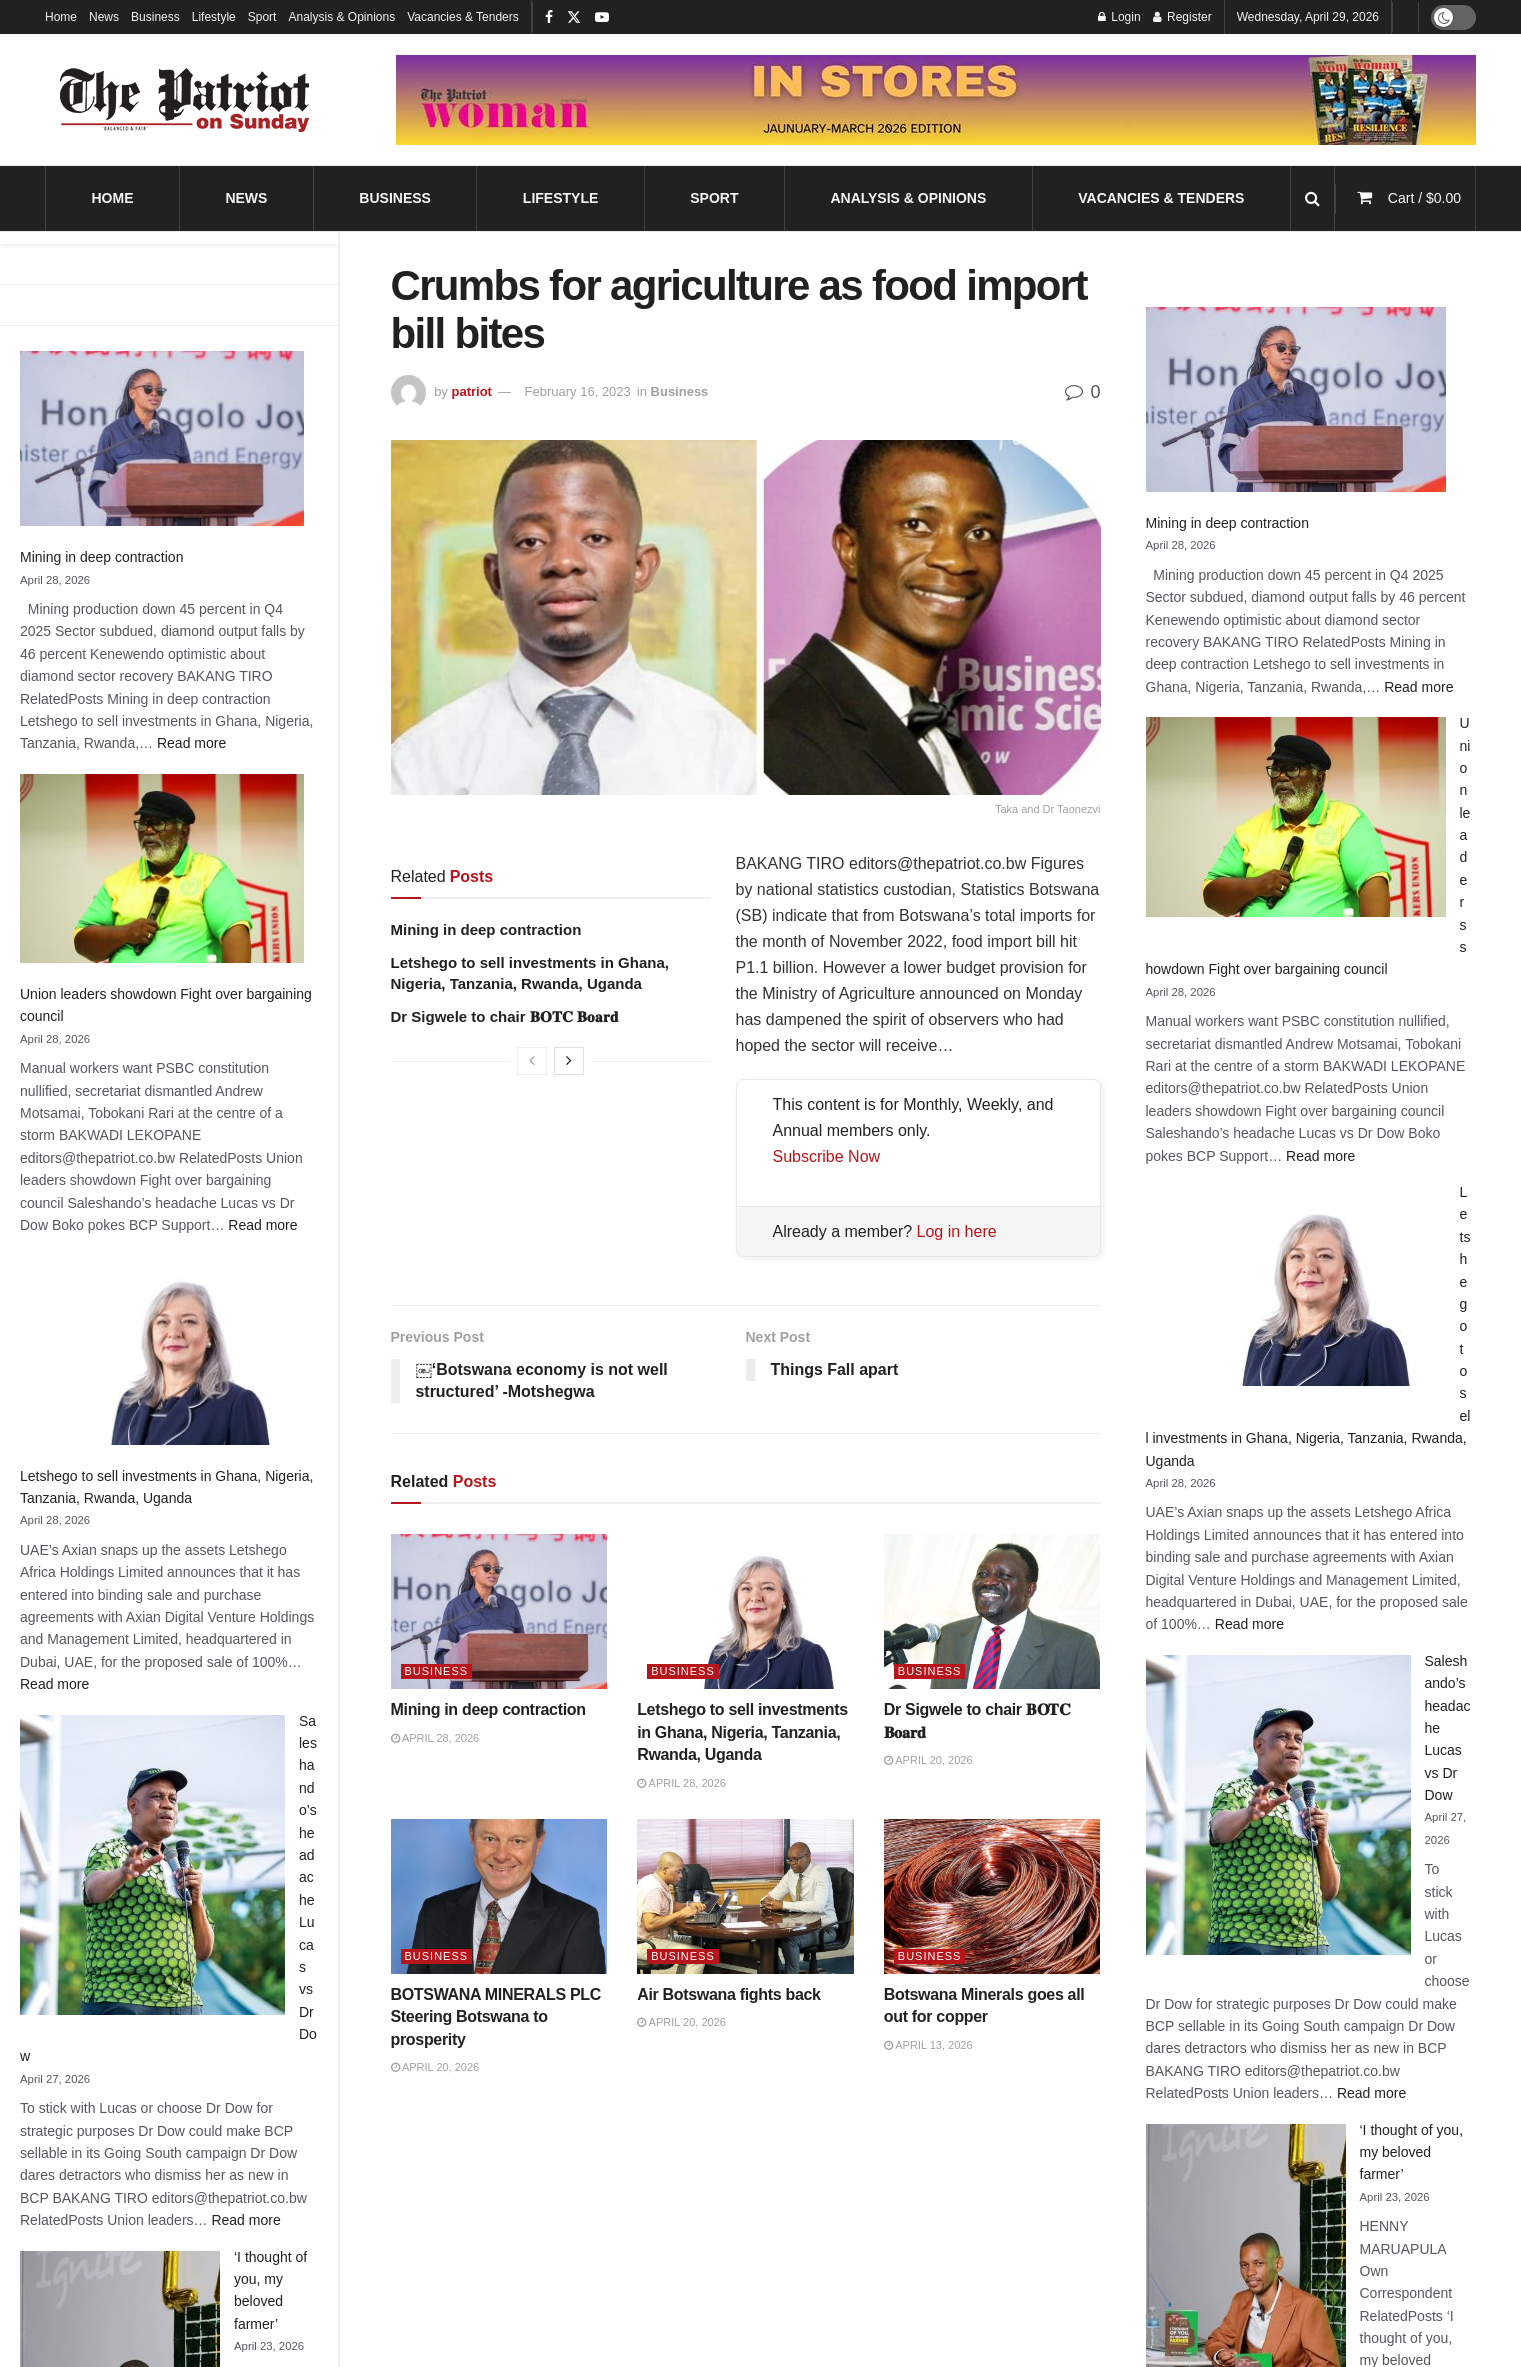 The height and width of the screenshot is (2367, 1521). I want to click on [Read article: Air Botswana fights back], so click(745, 1896).